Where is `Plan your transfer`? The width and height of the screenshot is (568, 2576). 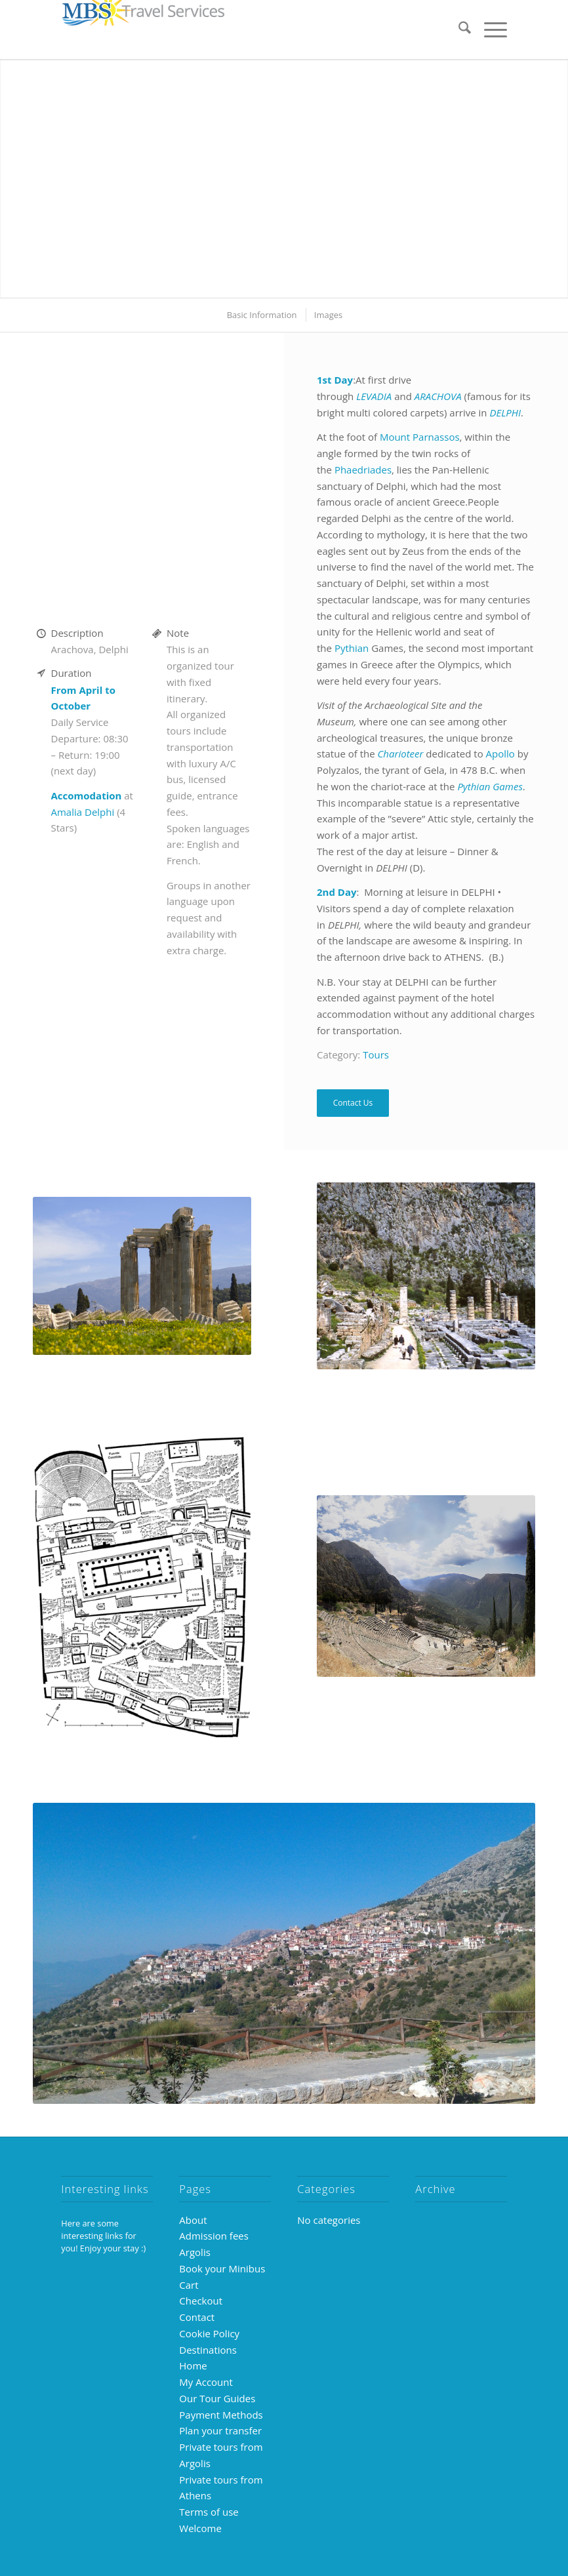 Plan your transfer is located at coordinates (220, 2430).